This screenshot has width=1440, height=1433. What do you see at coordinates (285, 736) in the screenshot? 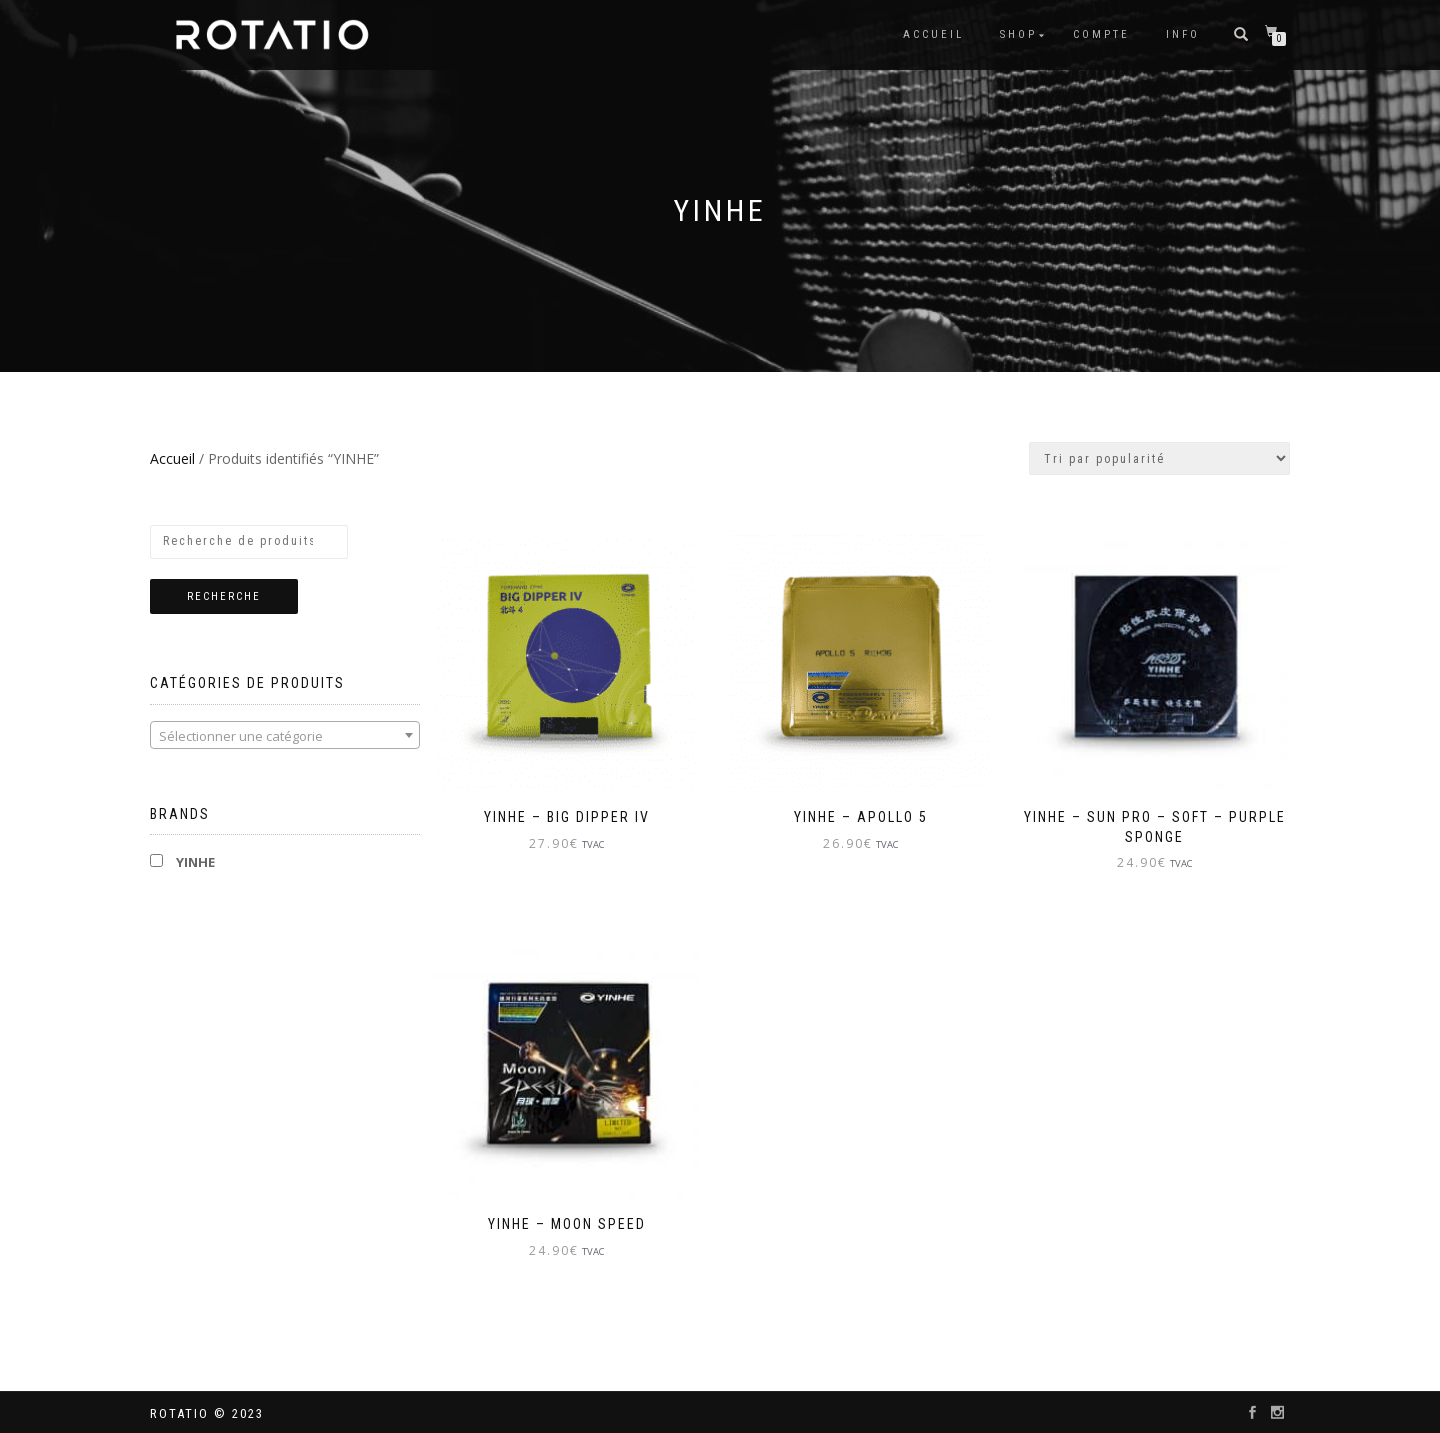
I see `[textbox]` at bounding box center [285, 736].